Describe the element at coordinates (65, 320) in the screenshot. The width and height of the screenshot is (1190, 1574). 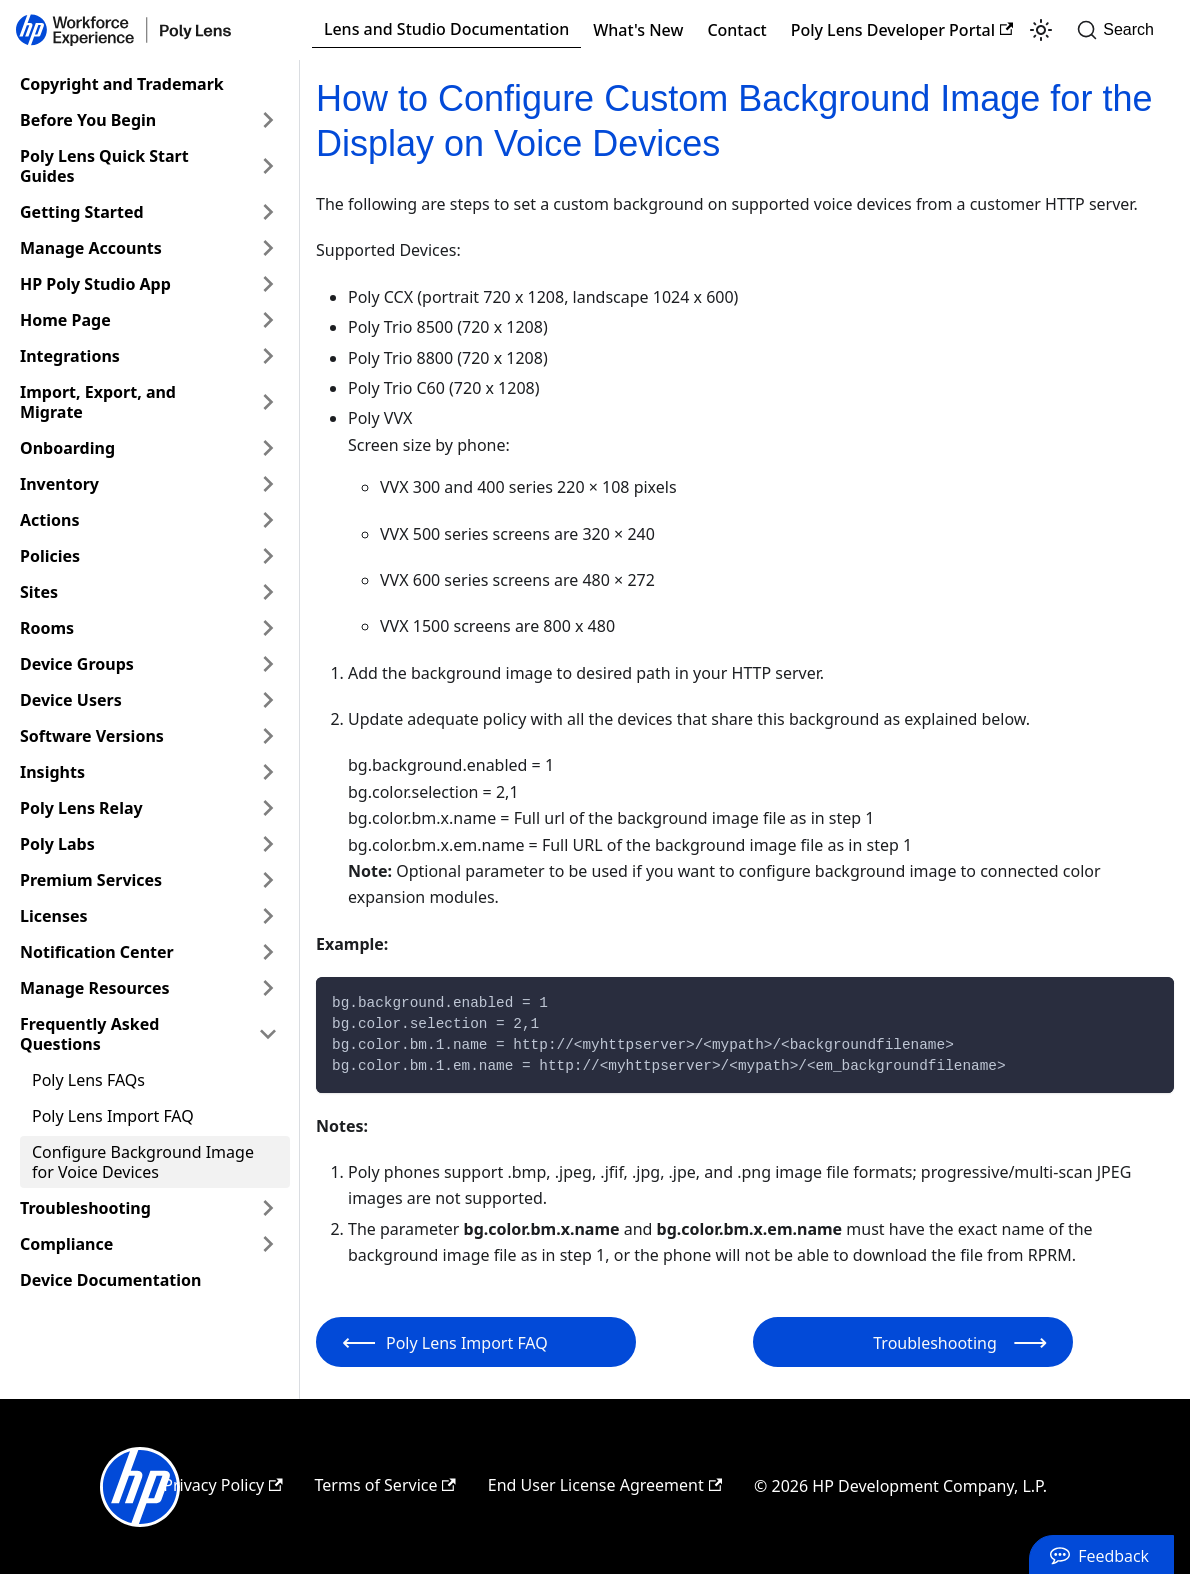
I see `Home Page` at that location.